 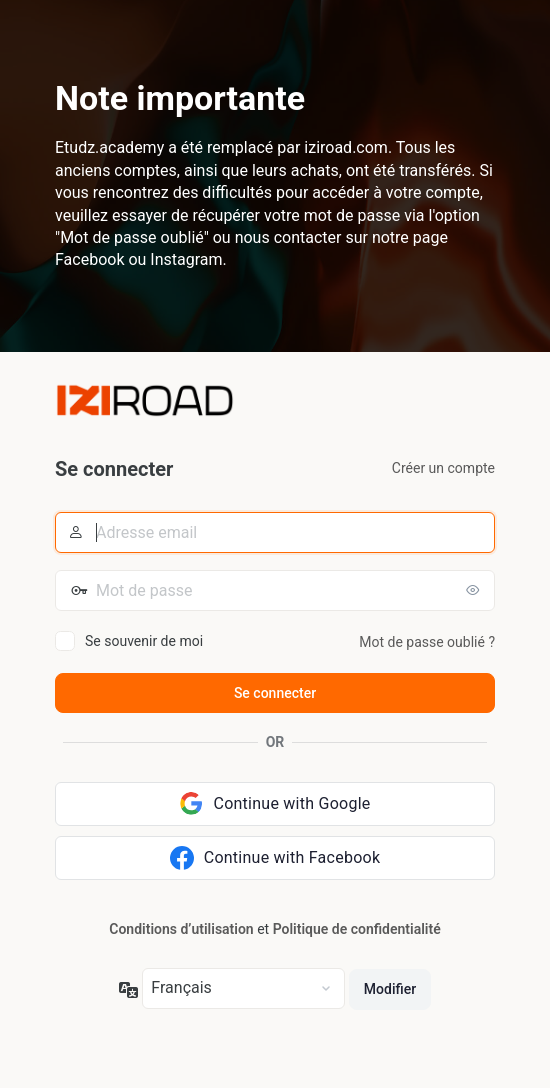 I want to click on Politique de confidentialité, so click(x=357, y=929).